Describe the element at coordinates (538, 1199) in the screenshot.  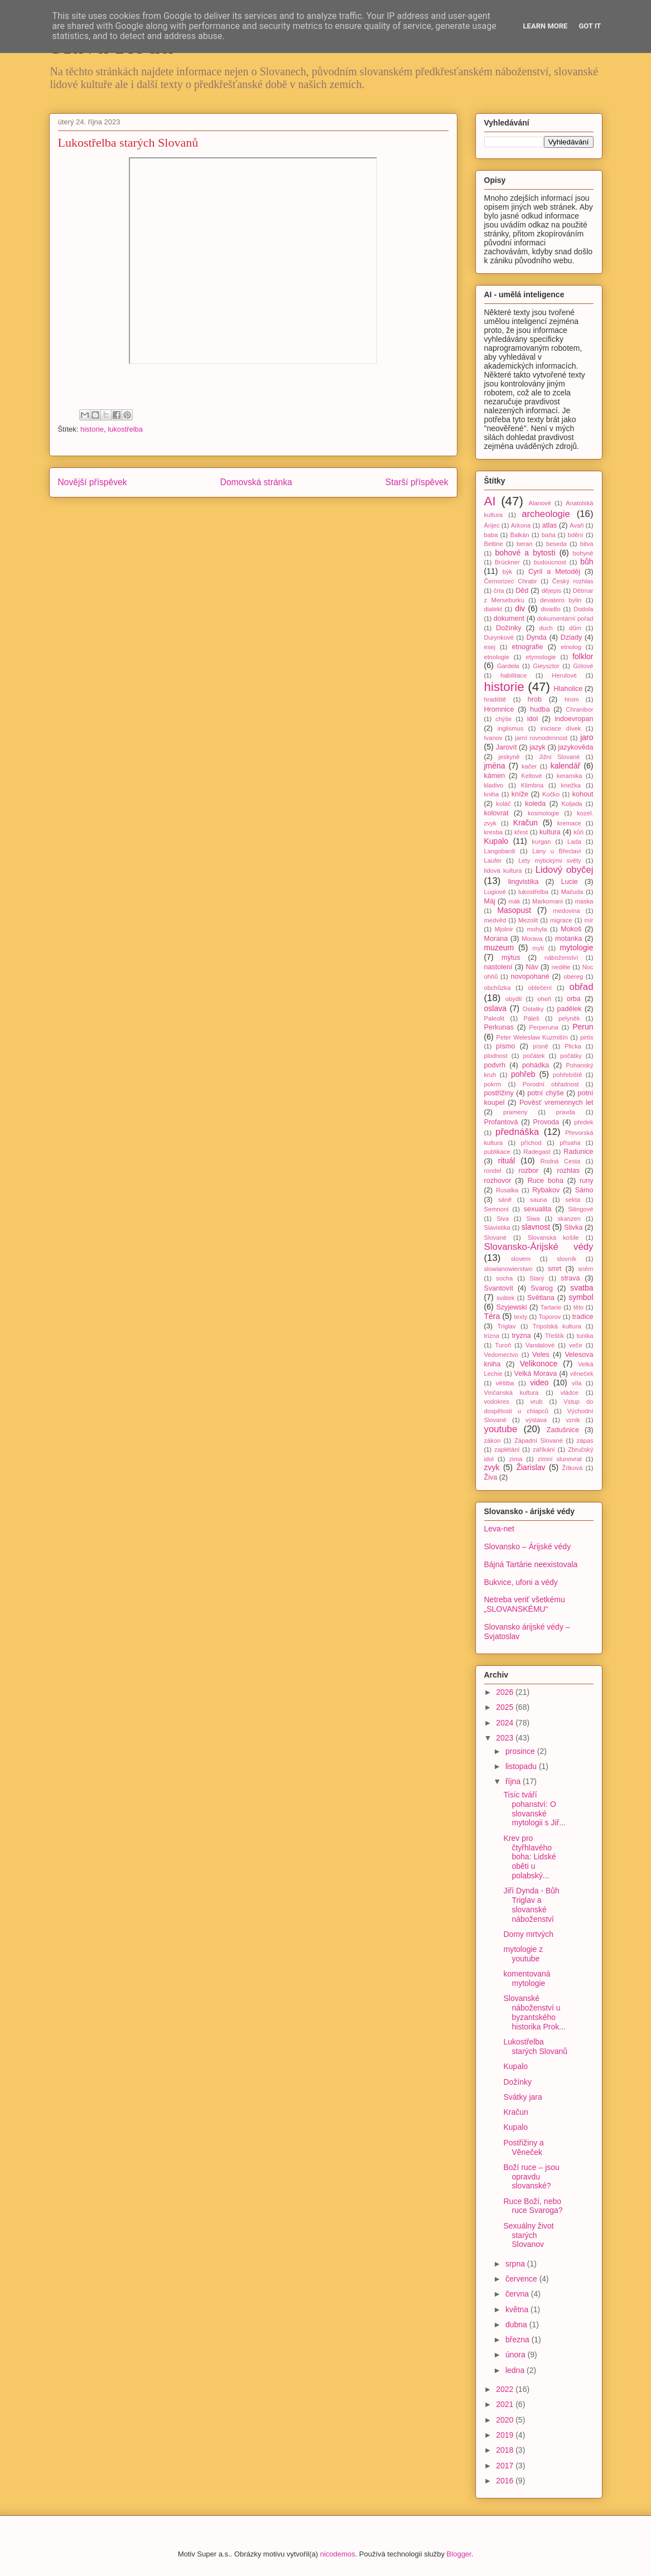
I see `sauna` at that location.